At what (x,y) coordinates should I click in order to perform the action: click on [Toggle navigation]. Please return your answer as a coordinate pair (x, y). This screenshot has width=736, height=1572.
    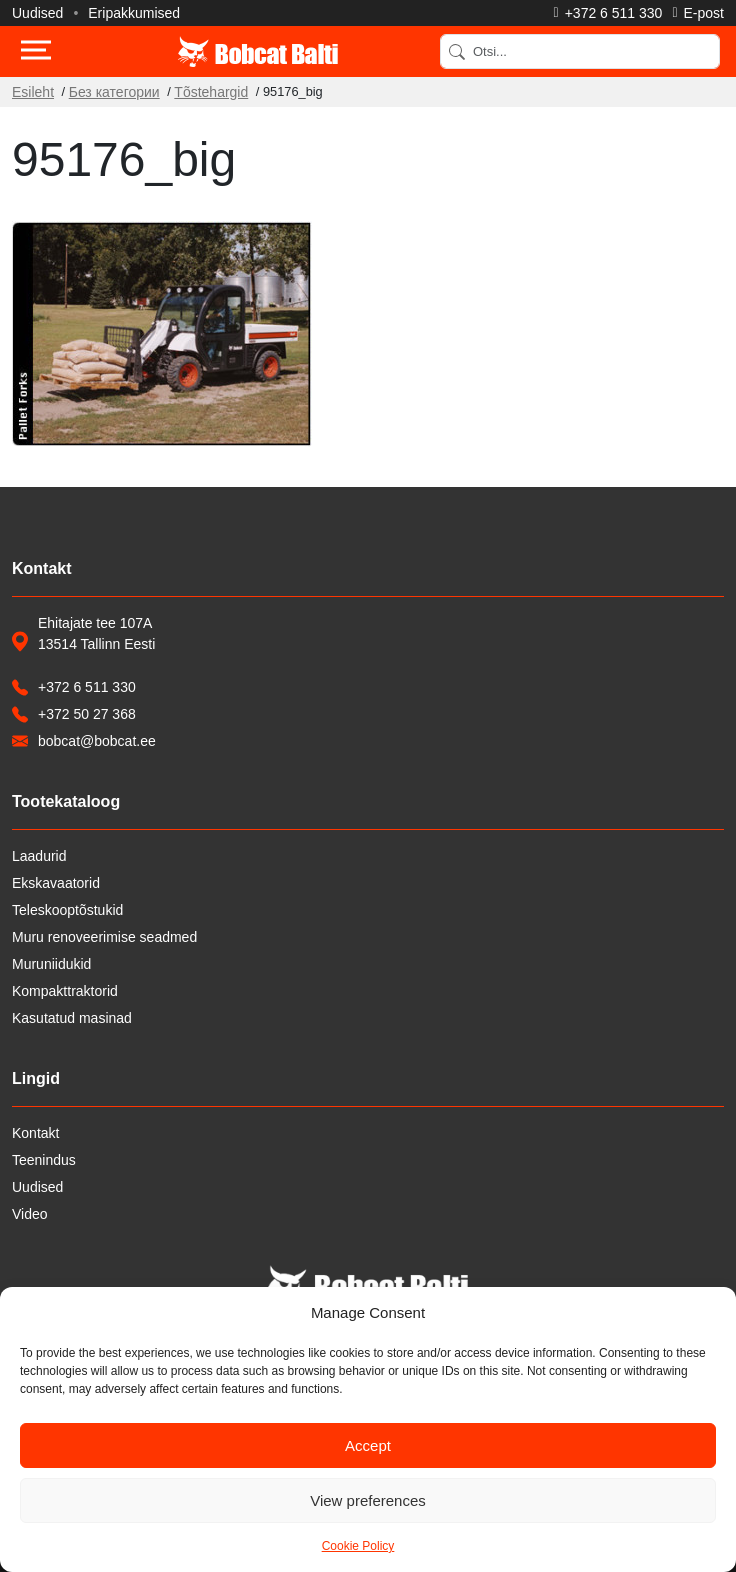
    Looking at the image, I should click on (36, 52).